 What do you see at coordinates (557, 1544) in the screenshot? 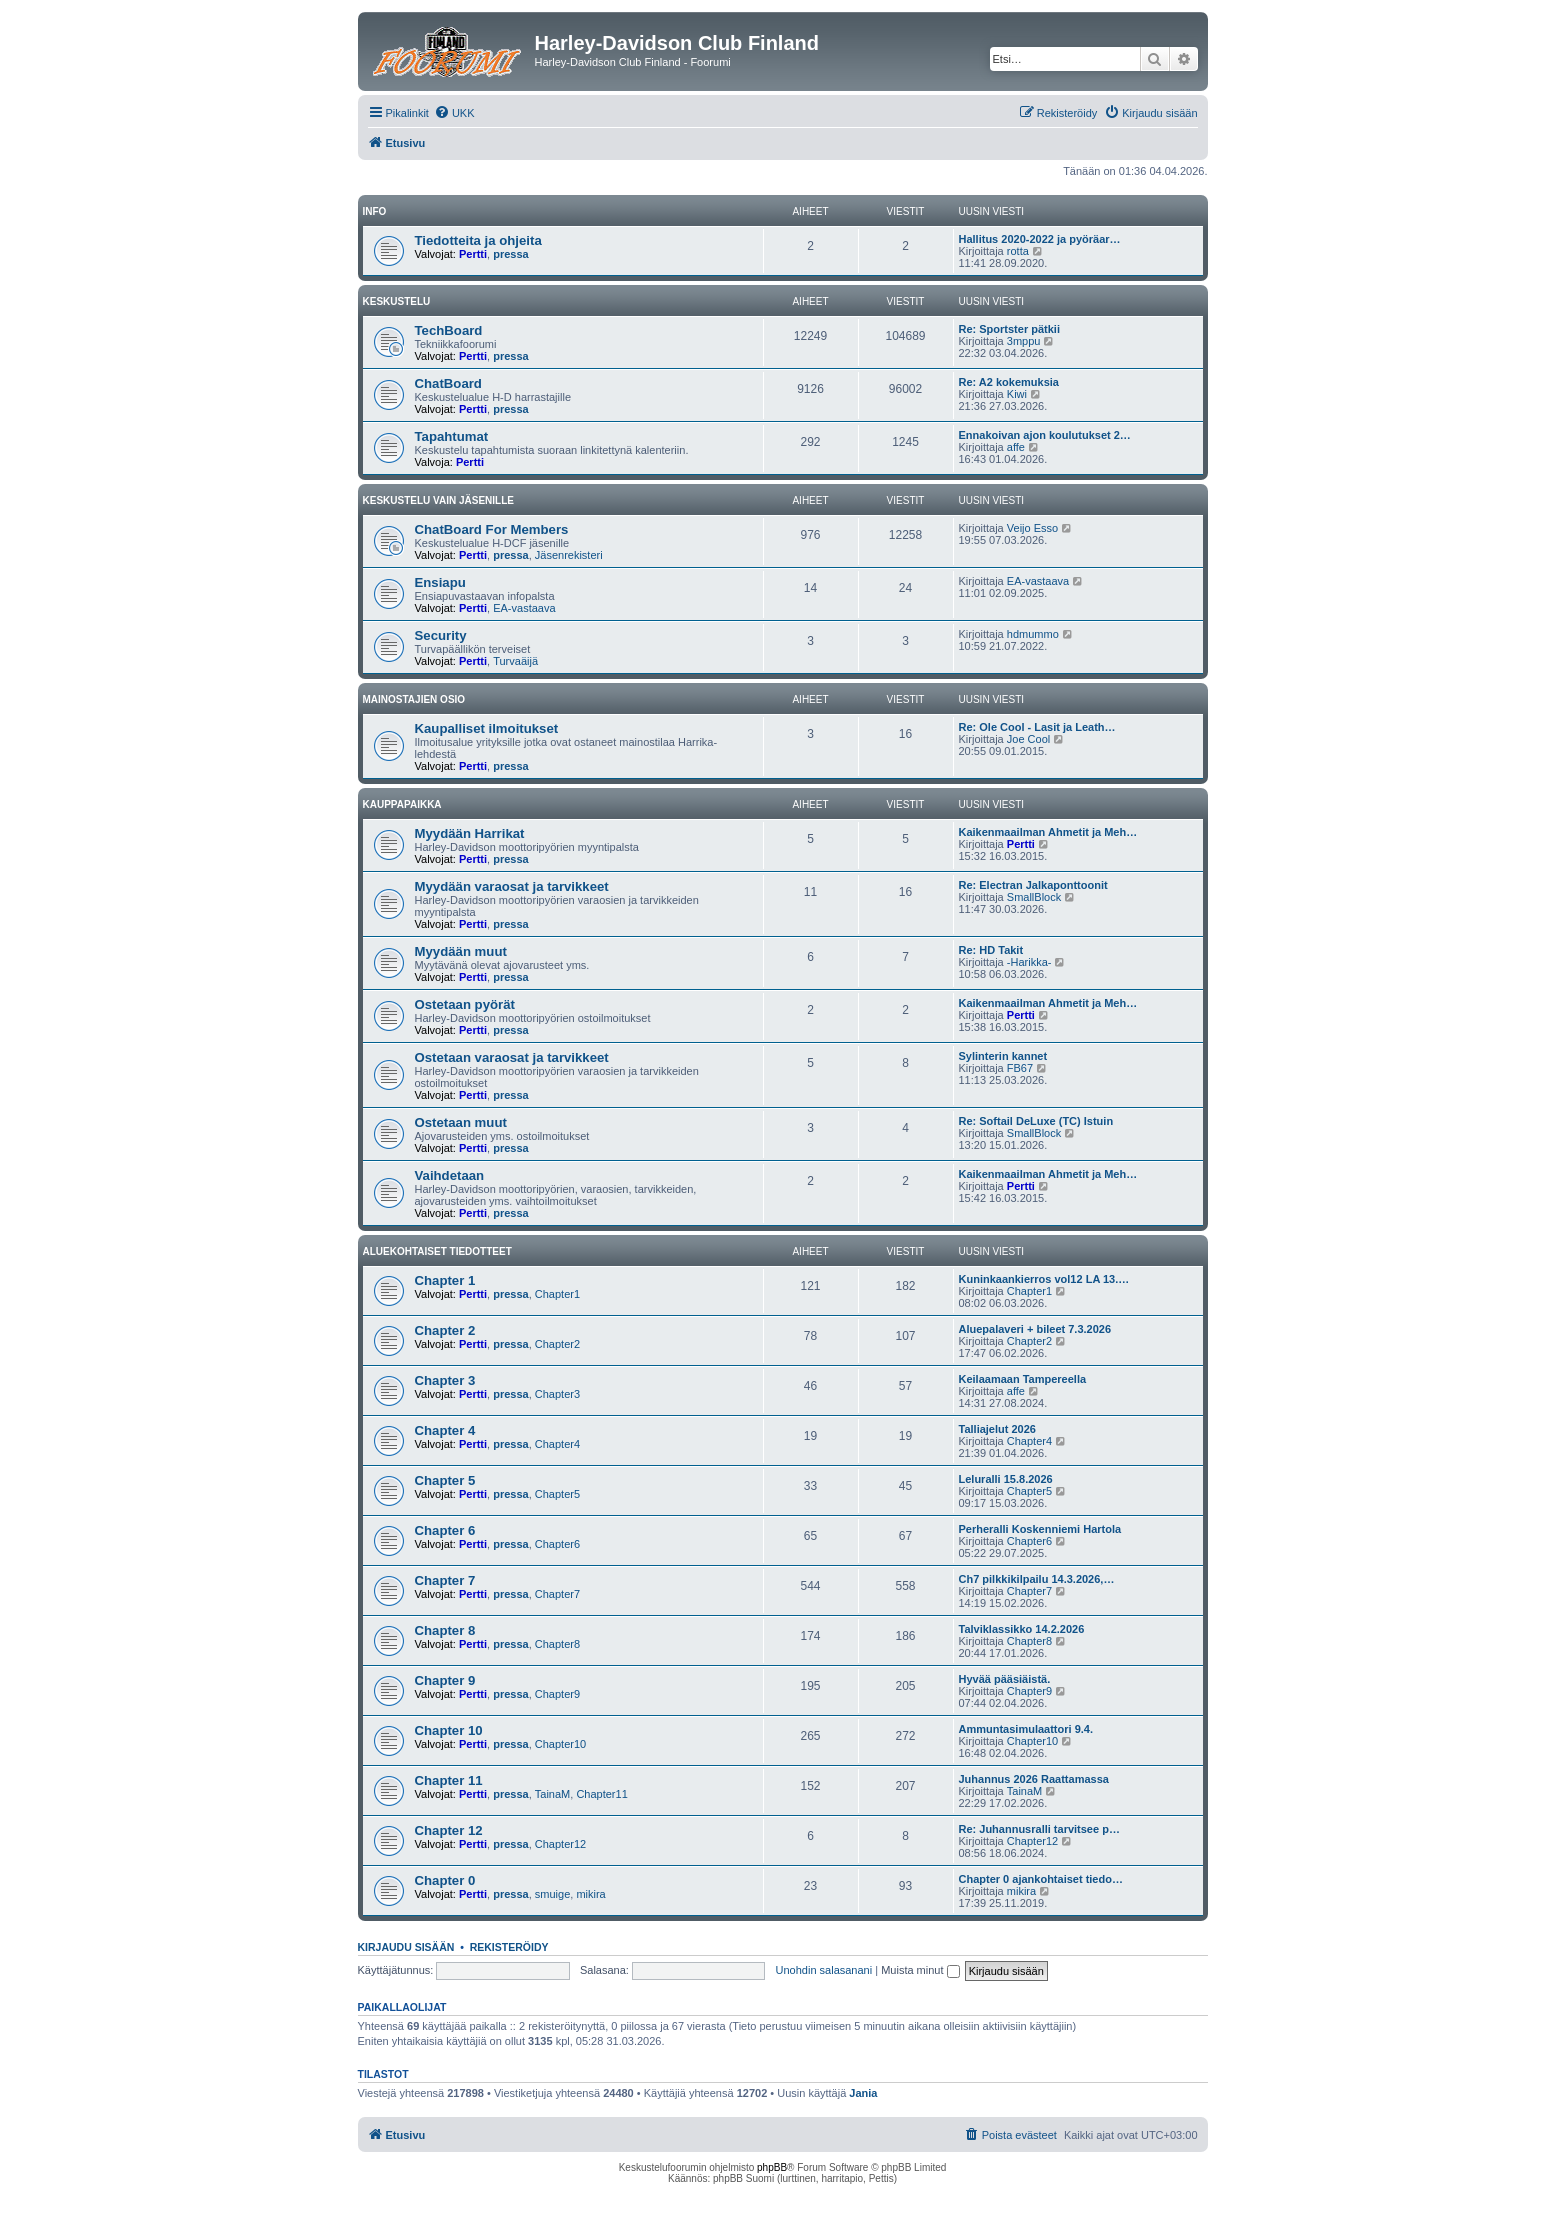
I see `Chapter6` at bounding box center [557, 1544].